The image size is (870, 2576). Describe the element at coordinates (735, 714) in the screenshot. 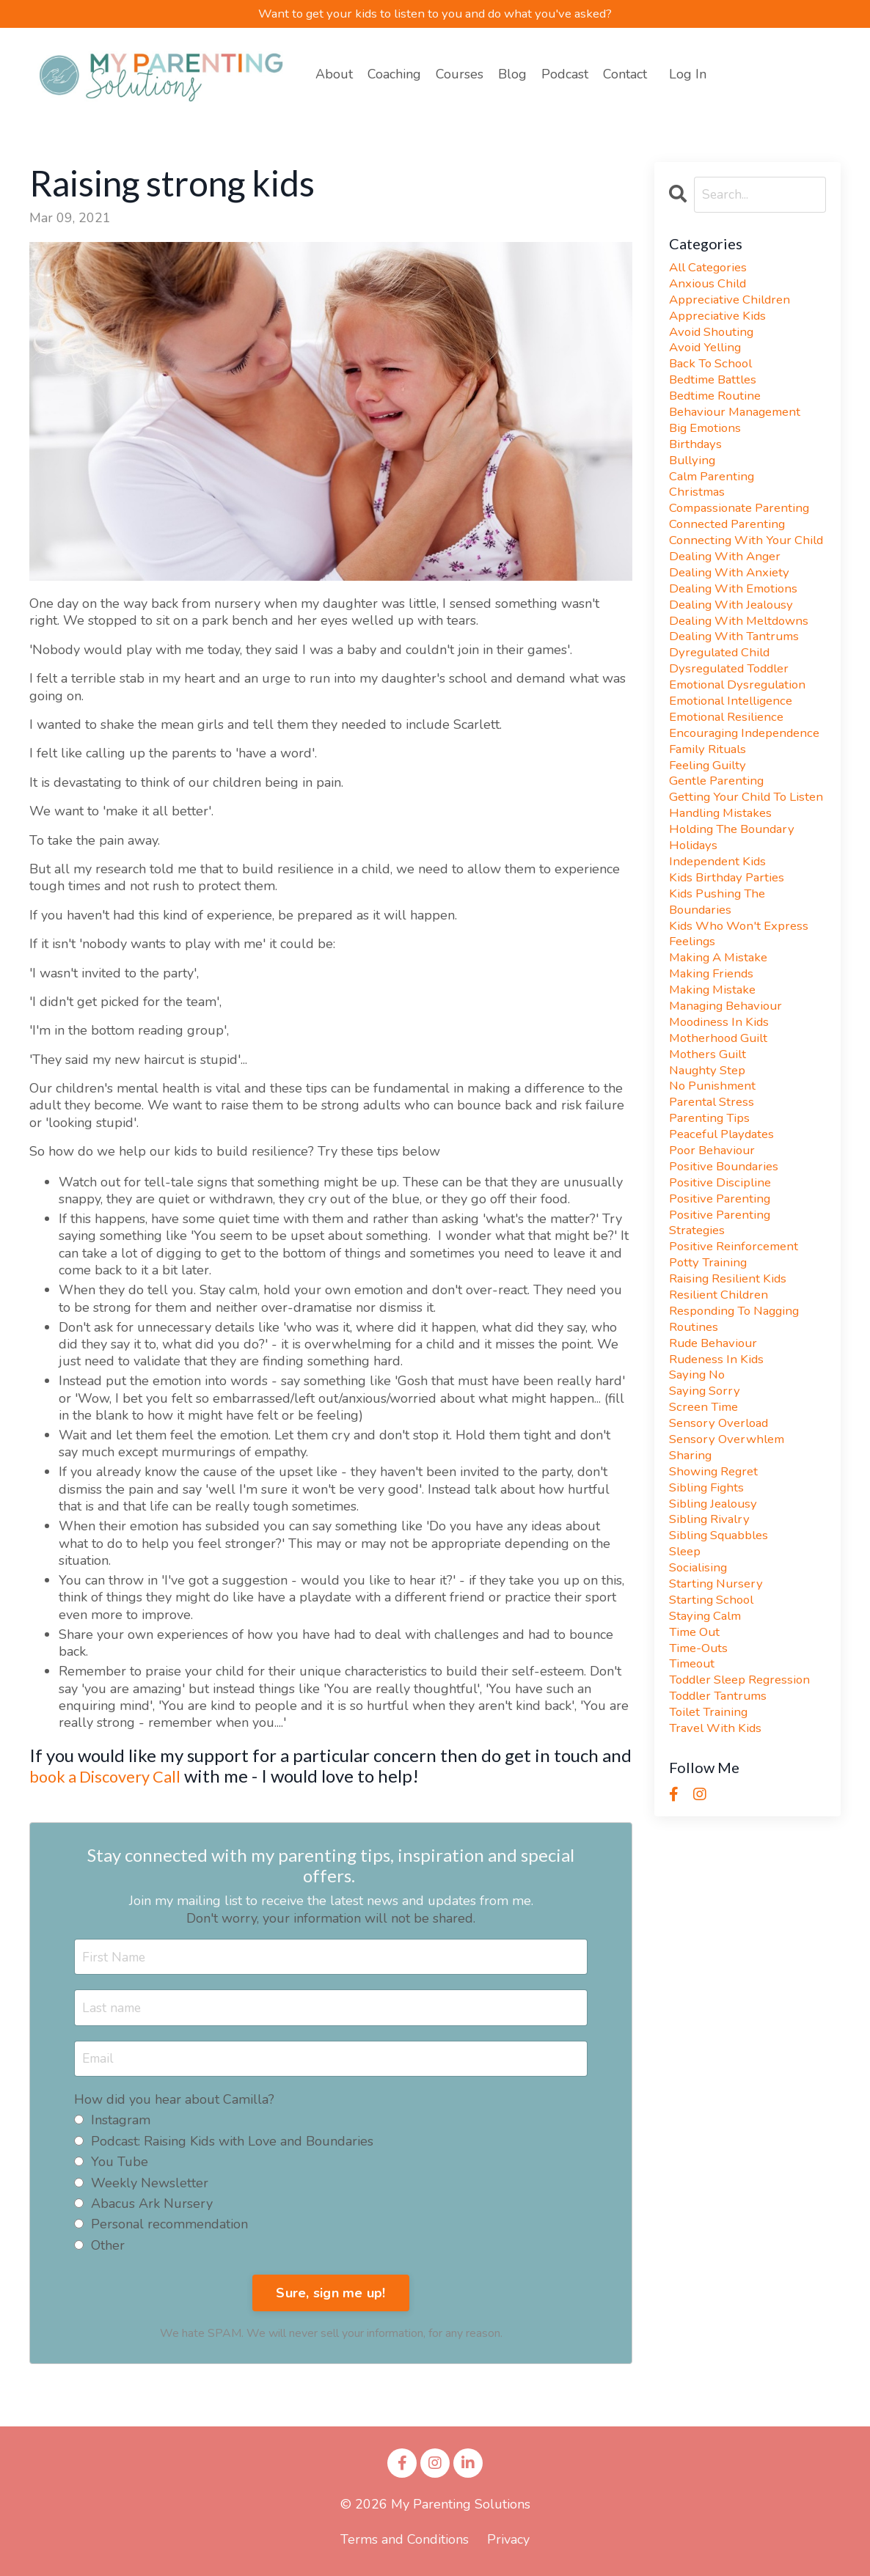

I see `dysregulated toddler` at that location.